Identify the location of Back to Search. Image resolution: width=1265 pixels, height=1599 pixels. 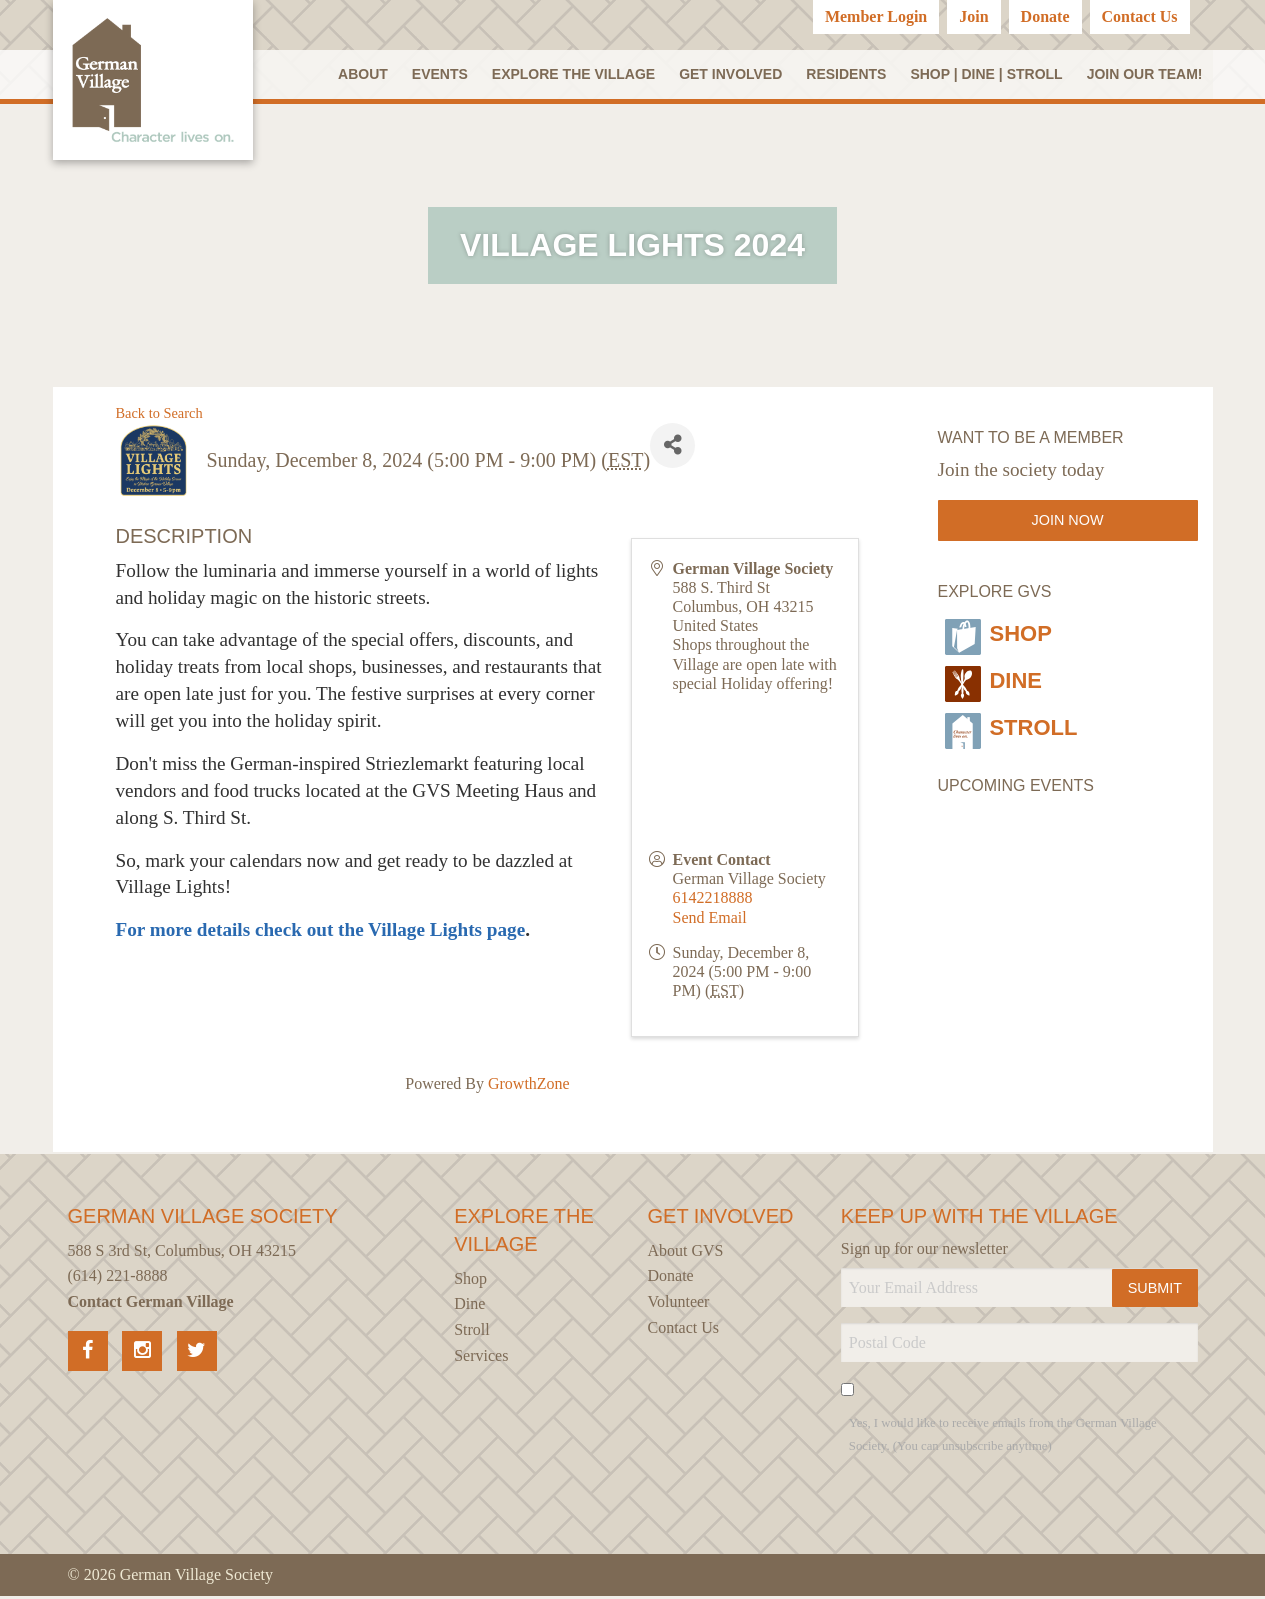
(159, 416).